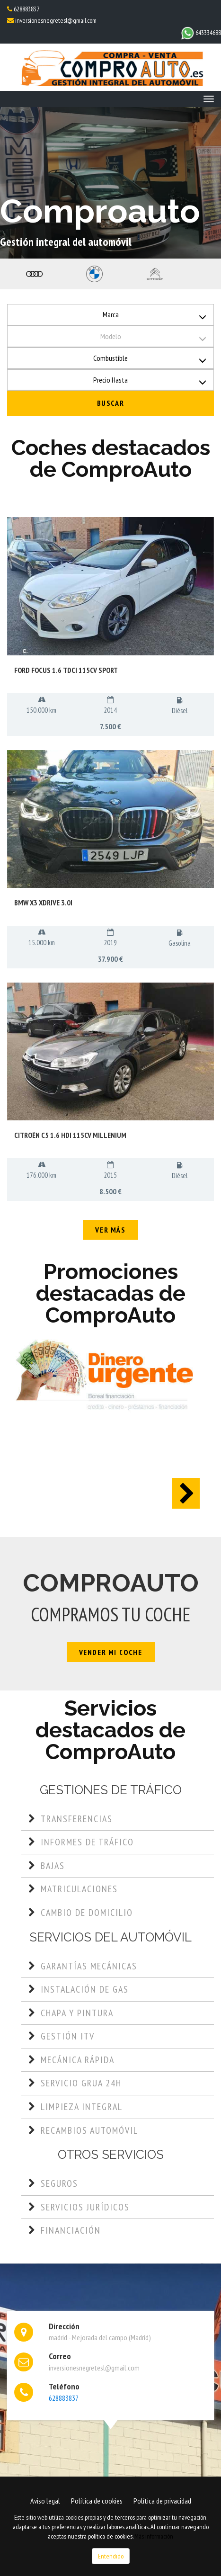 The height and width of the screenshot is (2576, 221). What do you see at coordinates (97, 2500) in the screenshot?
I see `Política de cookies` at bounding box center [97, 2500].